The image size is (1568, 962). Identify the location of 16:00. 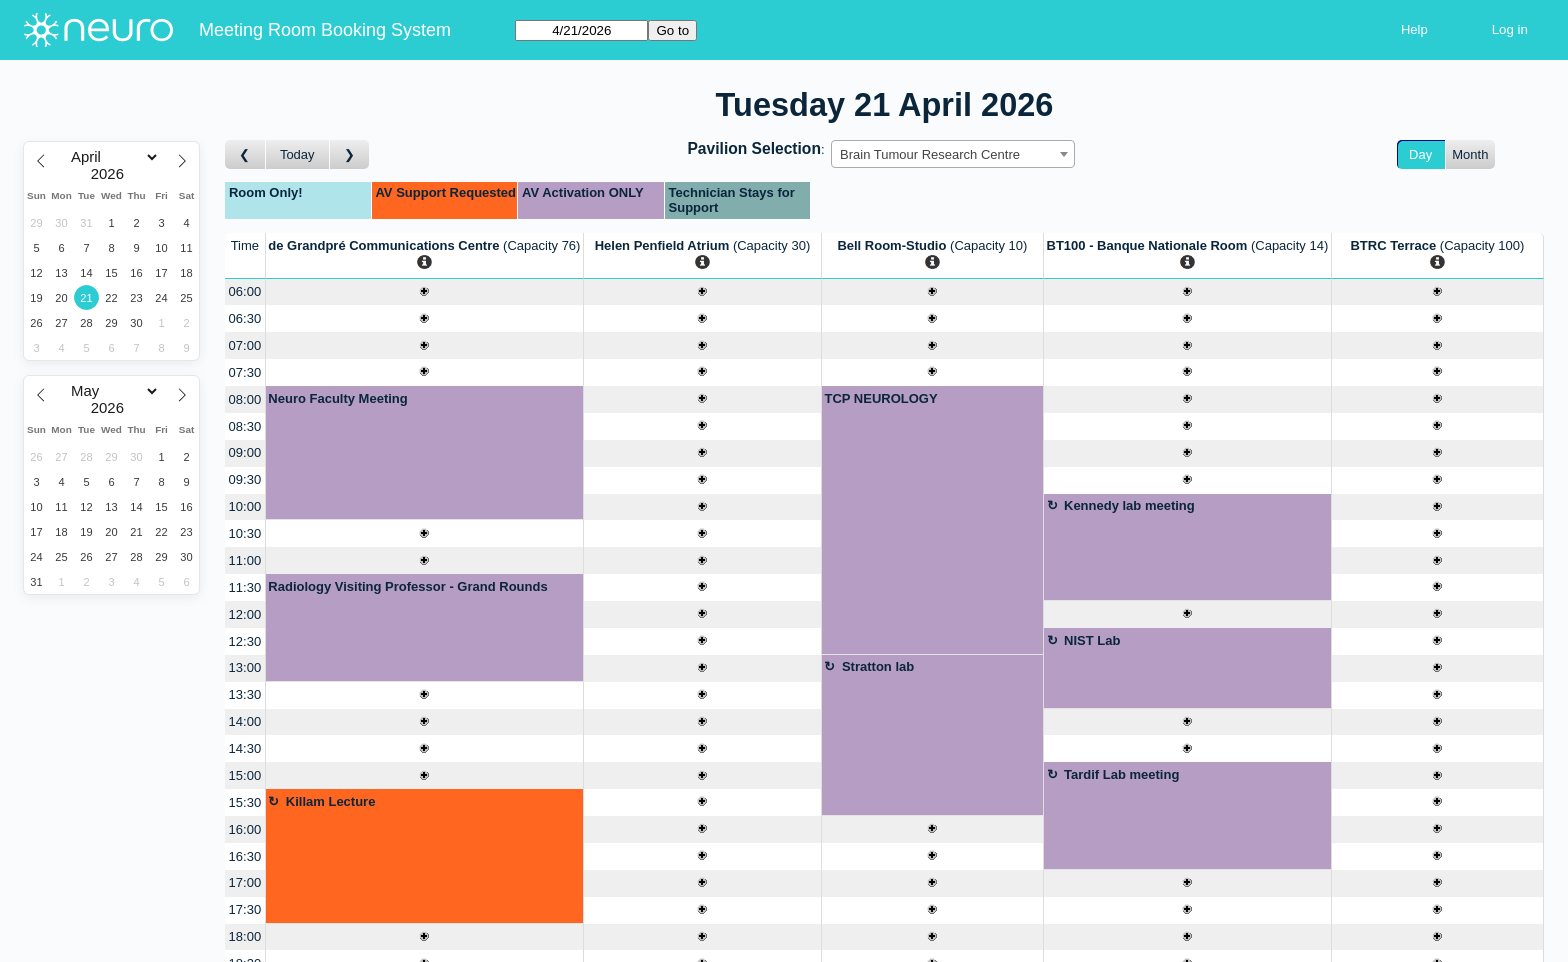
(245, 829).